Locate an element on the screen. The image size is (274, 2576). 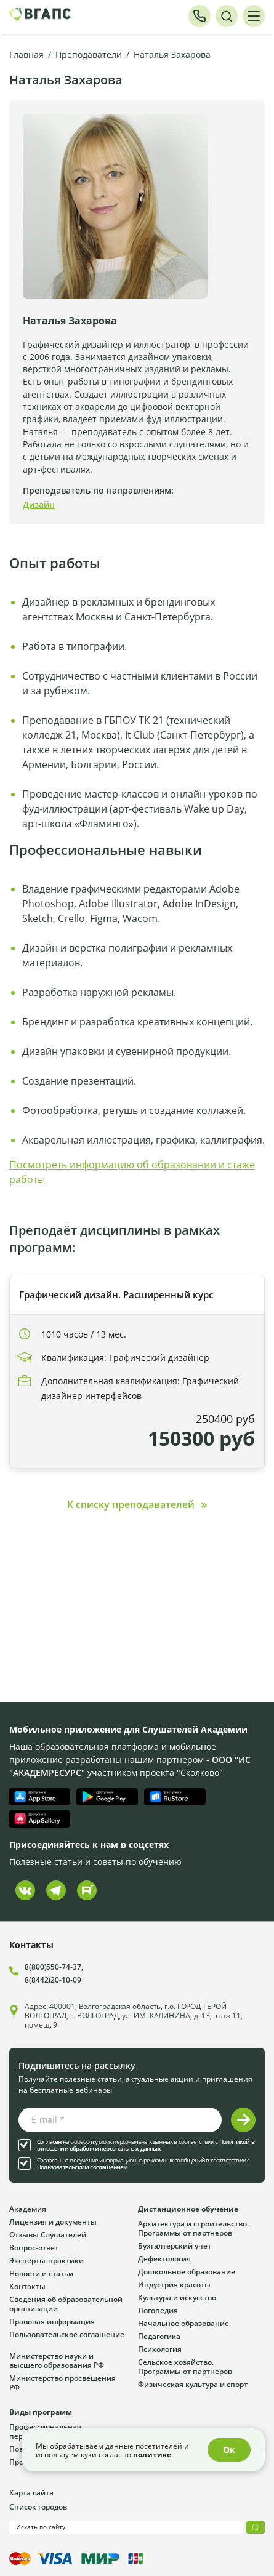
Ок is located at coordinates (229, 2449).